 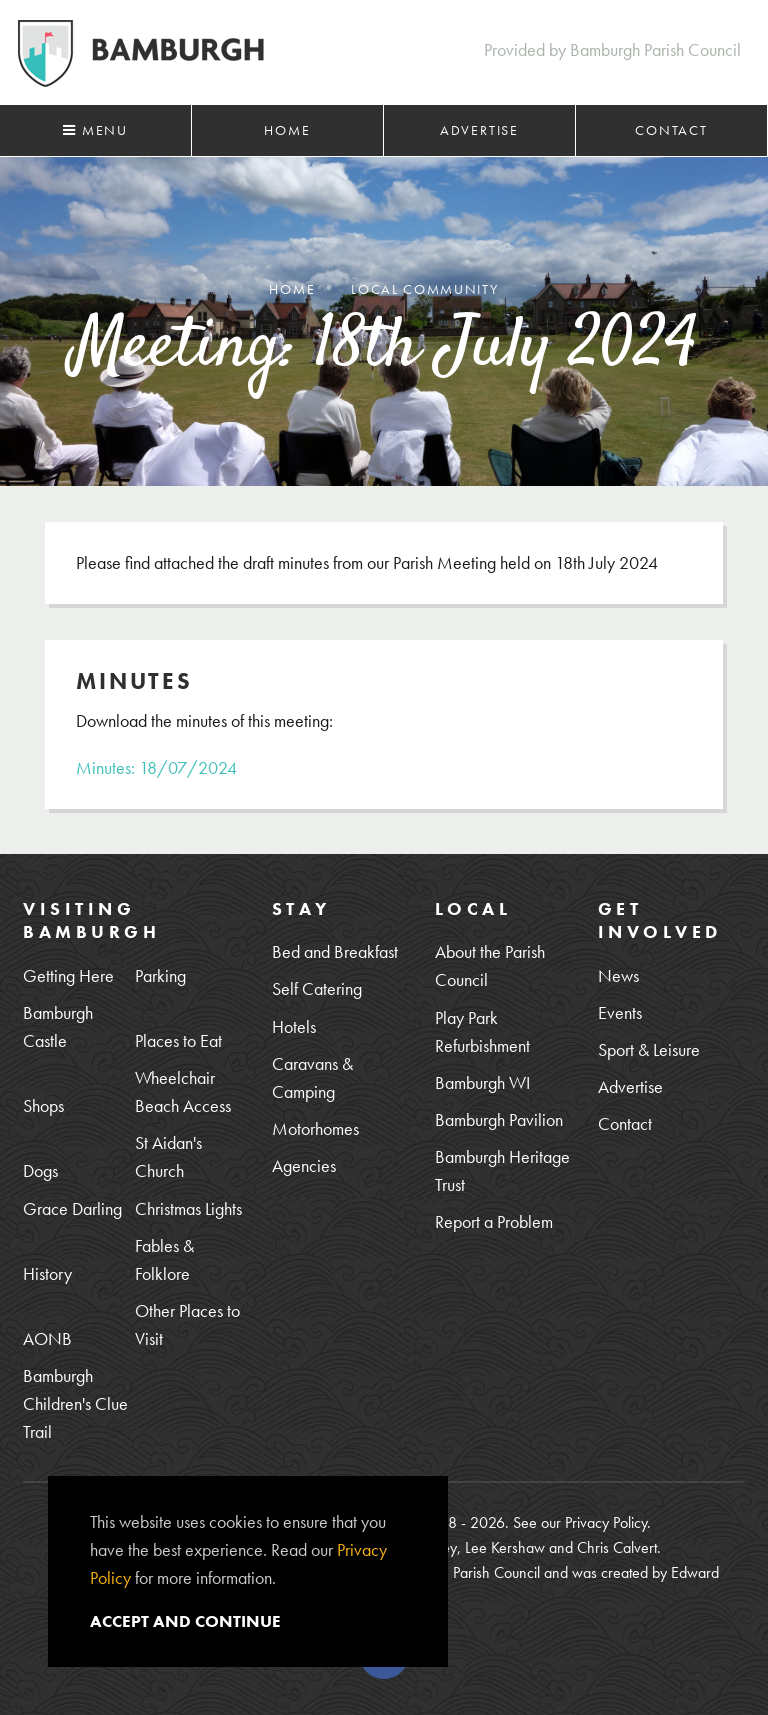 What do you see at coordinates (671, 130) in the screenshot?
I see `Contact` at bounding box center [671, 130].